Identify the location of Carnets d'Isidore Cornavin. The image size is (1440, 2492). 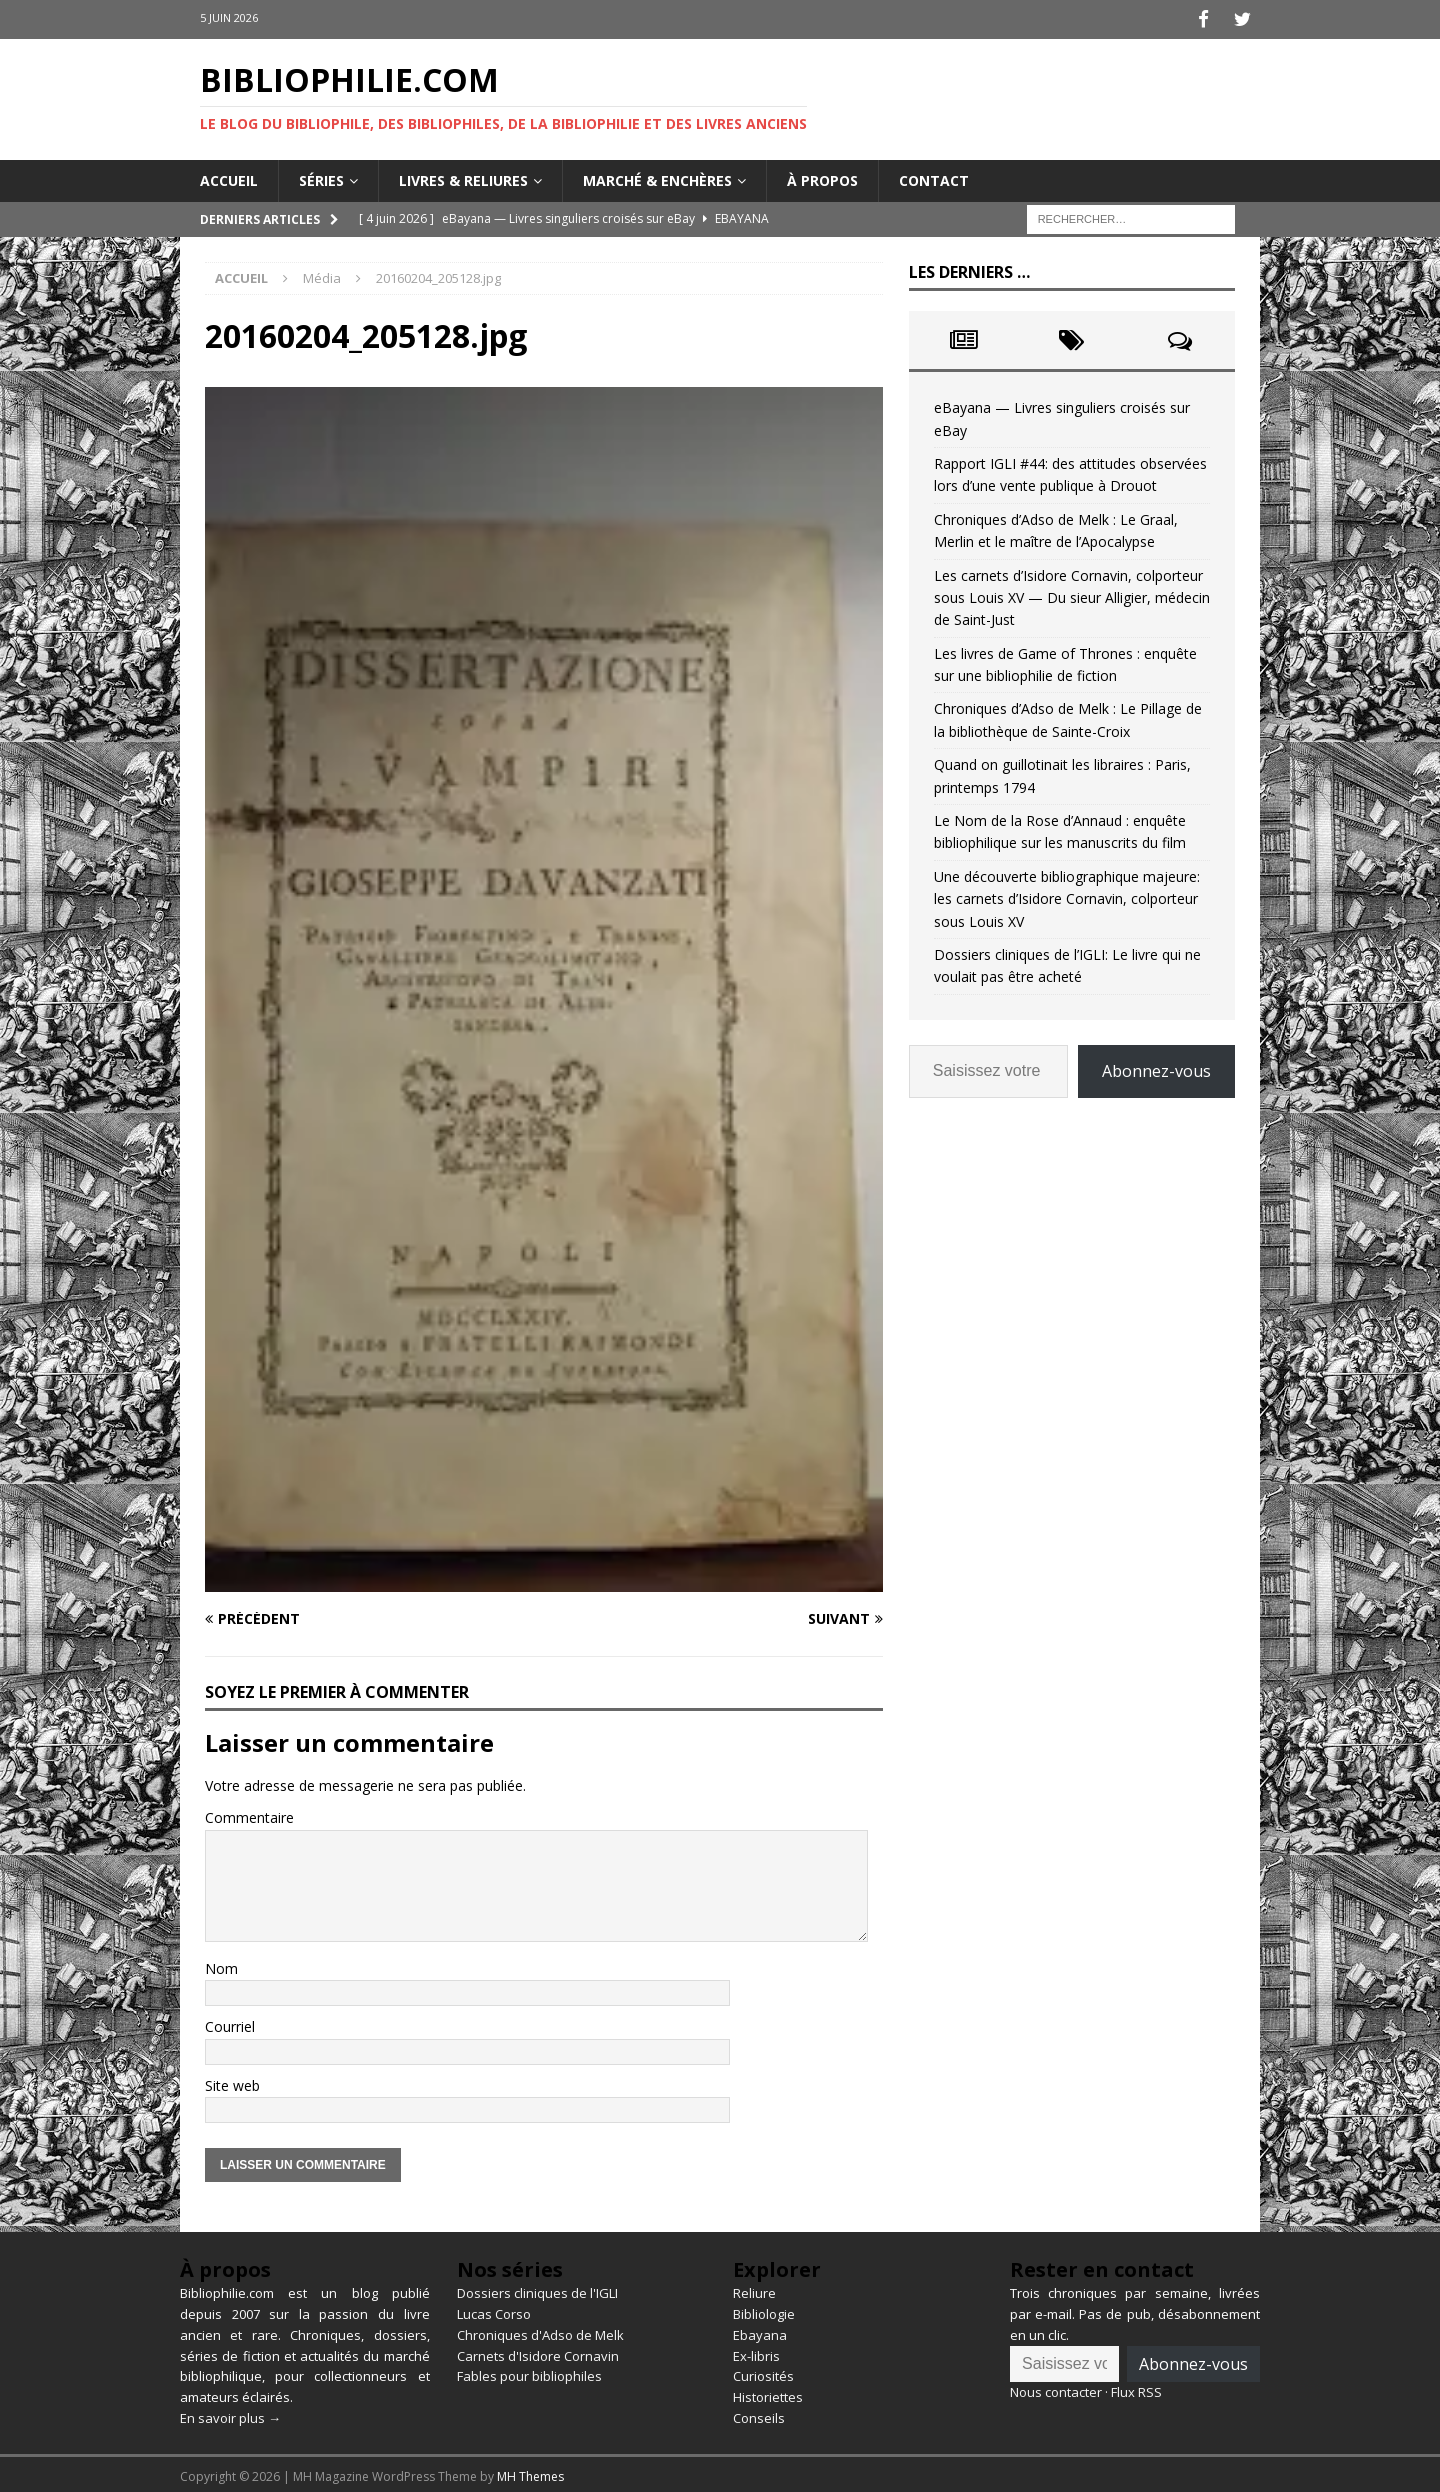
(538, 2352).